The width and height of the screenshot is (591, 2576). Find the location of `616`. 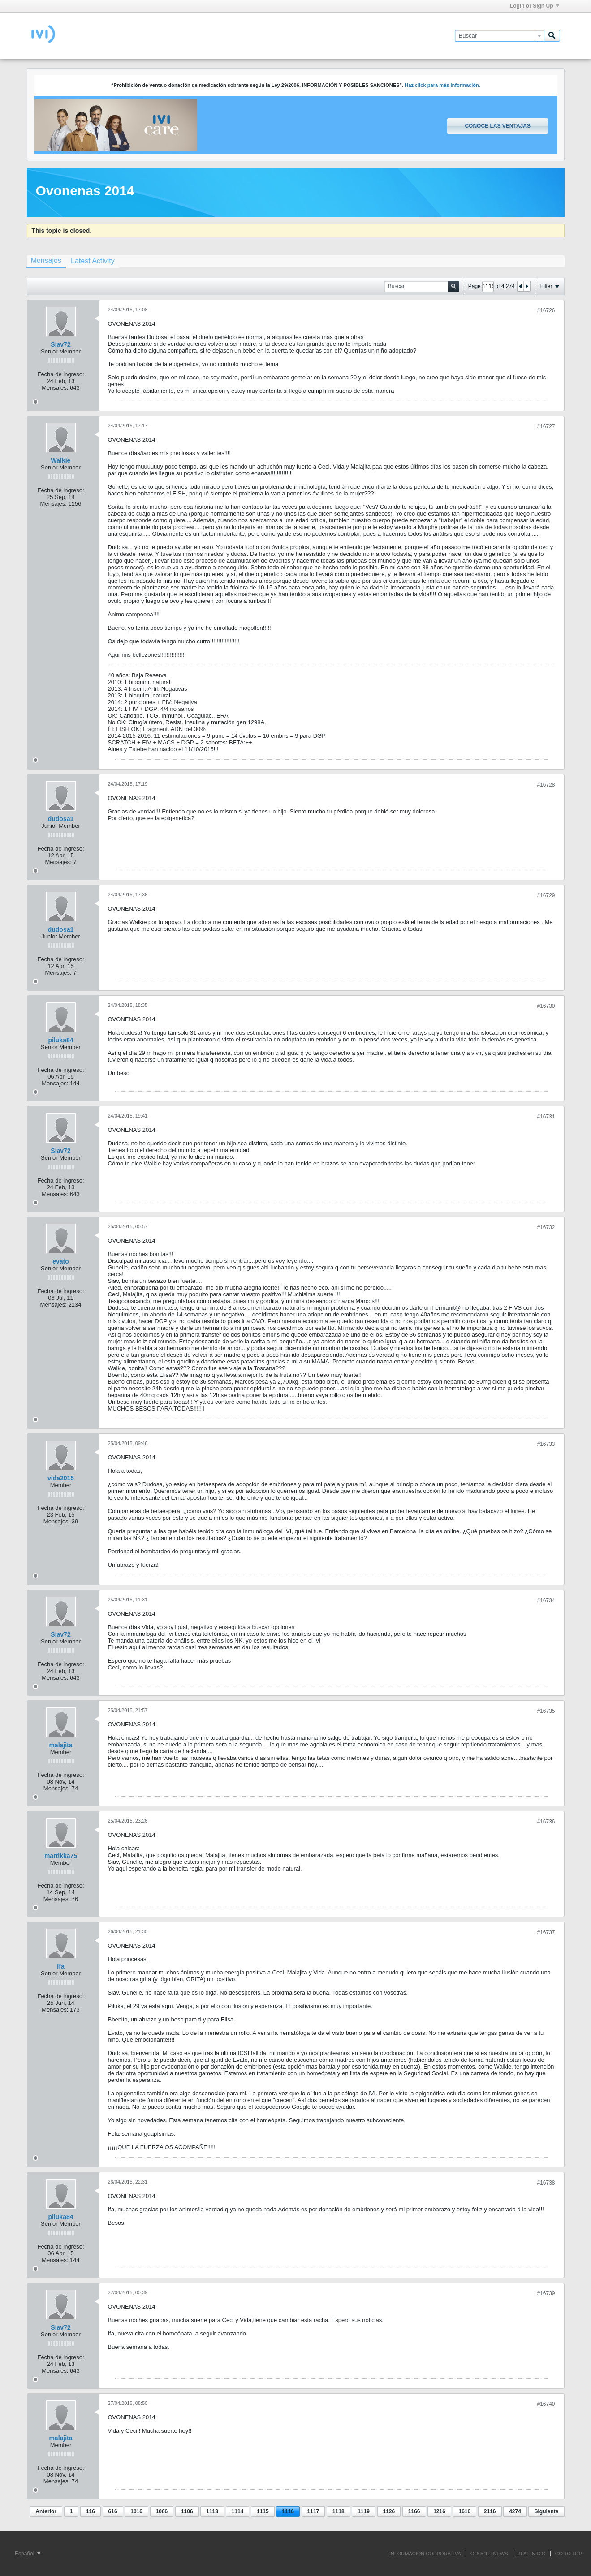

616 is located at coordinates (112, 2511).